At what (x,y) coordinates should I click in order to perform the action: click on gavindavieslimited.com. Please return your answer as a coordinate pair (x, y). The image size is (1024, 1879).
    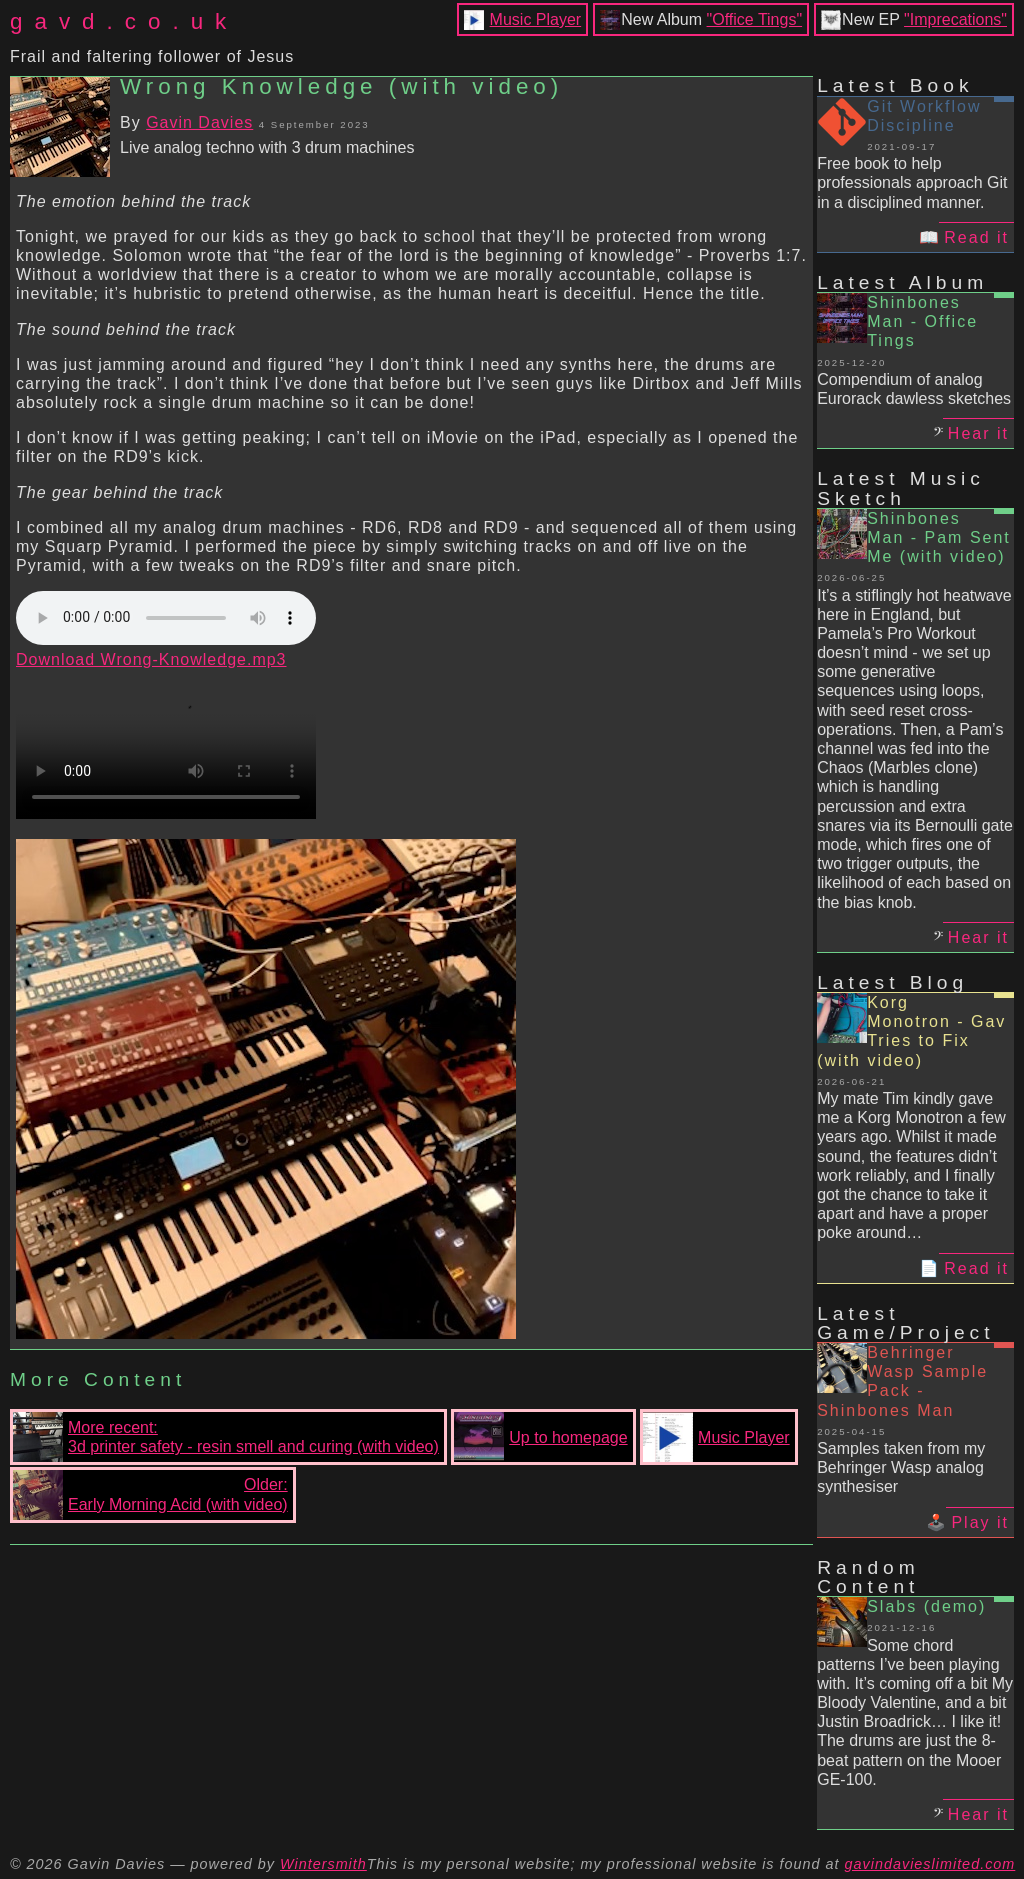
    Looking at the image, I should click on (930, 1864).